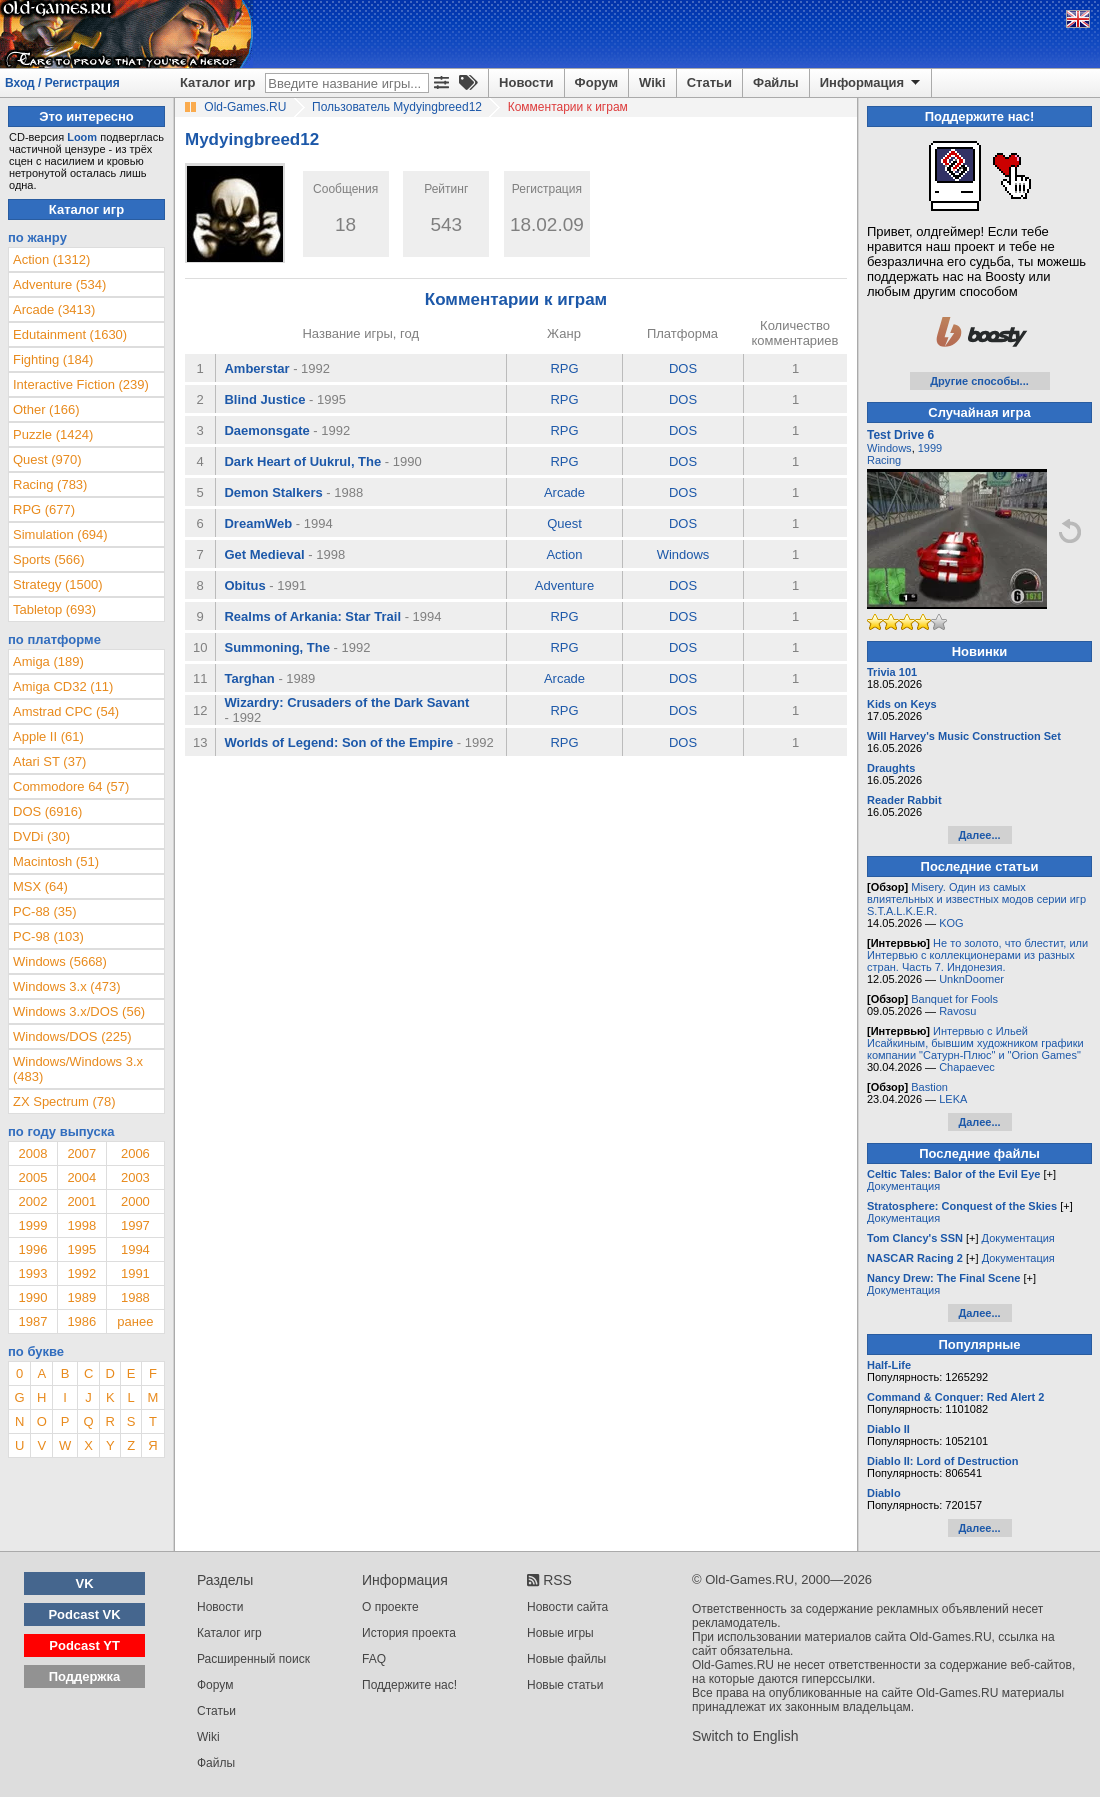 The width and height of the screenshot is (1100, 1797). Describe the element at coordinates (596, 82) in the screenshot. I see `Форум` at that location.